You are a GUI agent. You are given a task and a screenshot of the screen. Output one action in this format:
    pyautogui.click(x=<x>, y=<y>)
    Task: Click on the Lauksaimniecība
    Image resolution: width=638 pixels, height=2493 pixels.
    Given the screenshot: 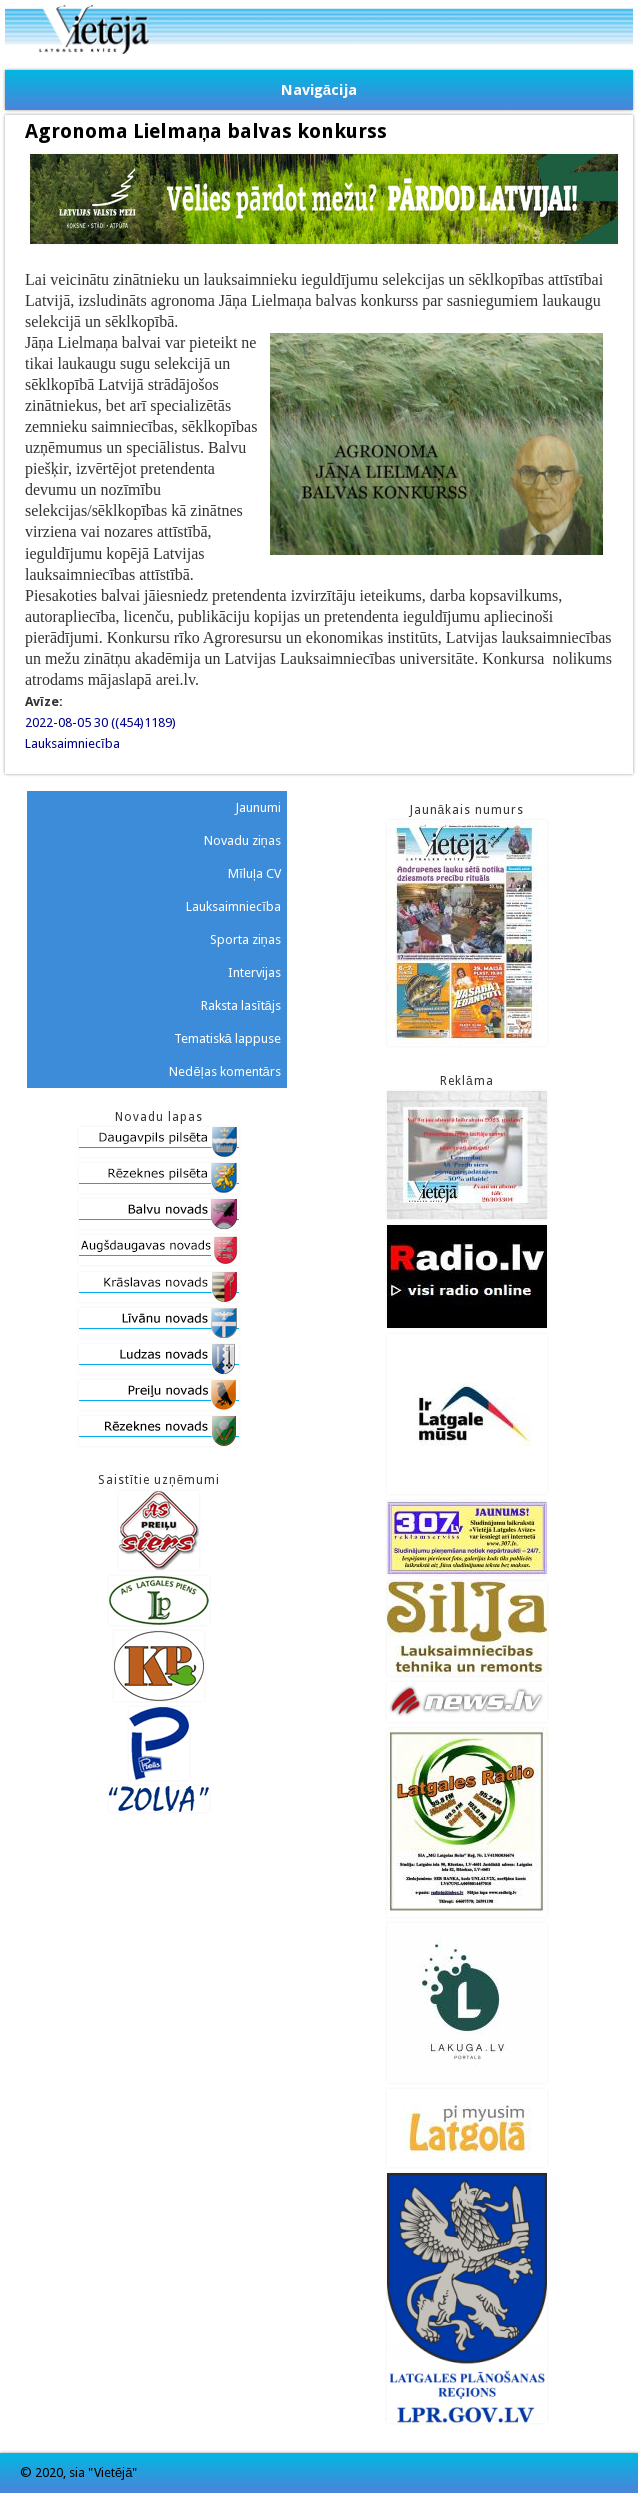 What is the action you would take?
    pyautogui.click(x=72, y=743)
    